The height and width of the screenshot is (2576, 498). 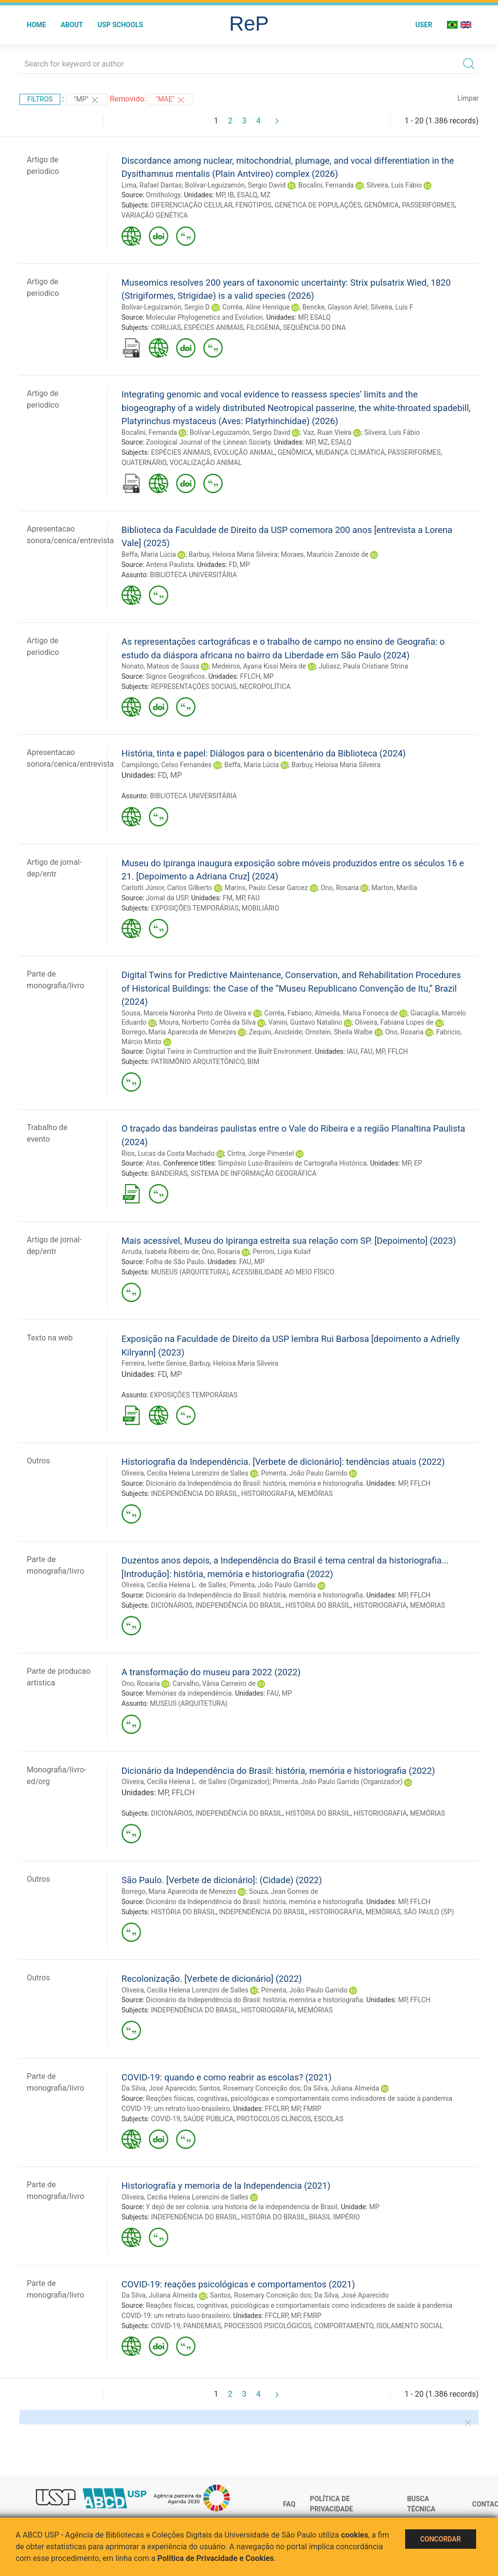 I want to click on Ornithology, so click(x=163, y=195).